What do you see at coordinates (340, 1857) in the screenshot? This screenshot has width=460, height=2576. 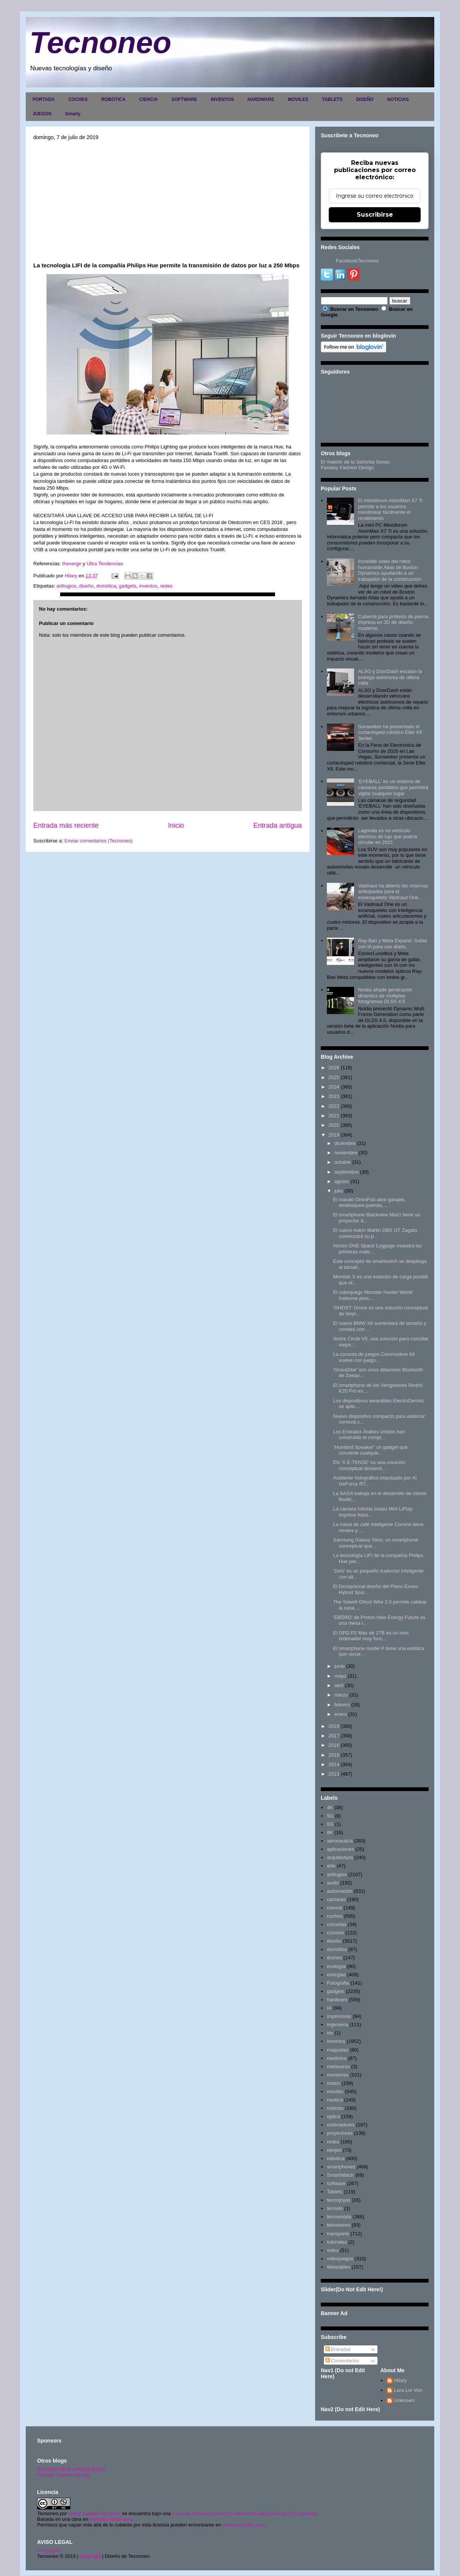 I see `arquitectura` at bounding box center [340, 1857].